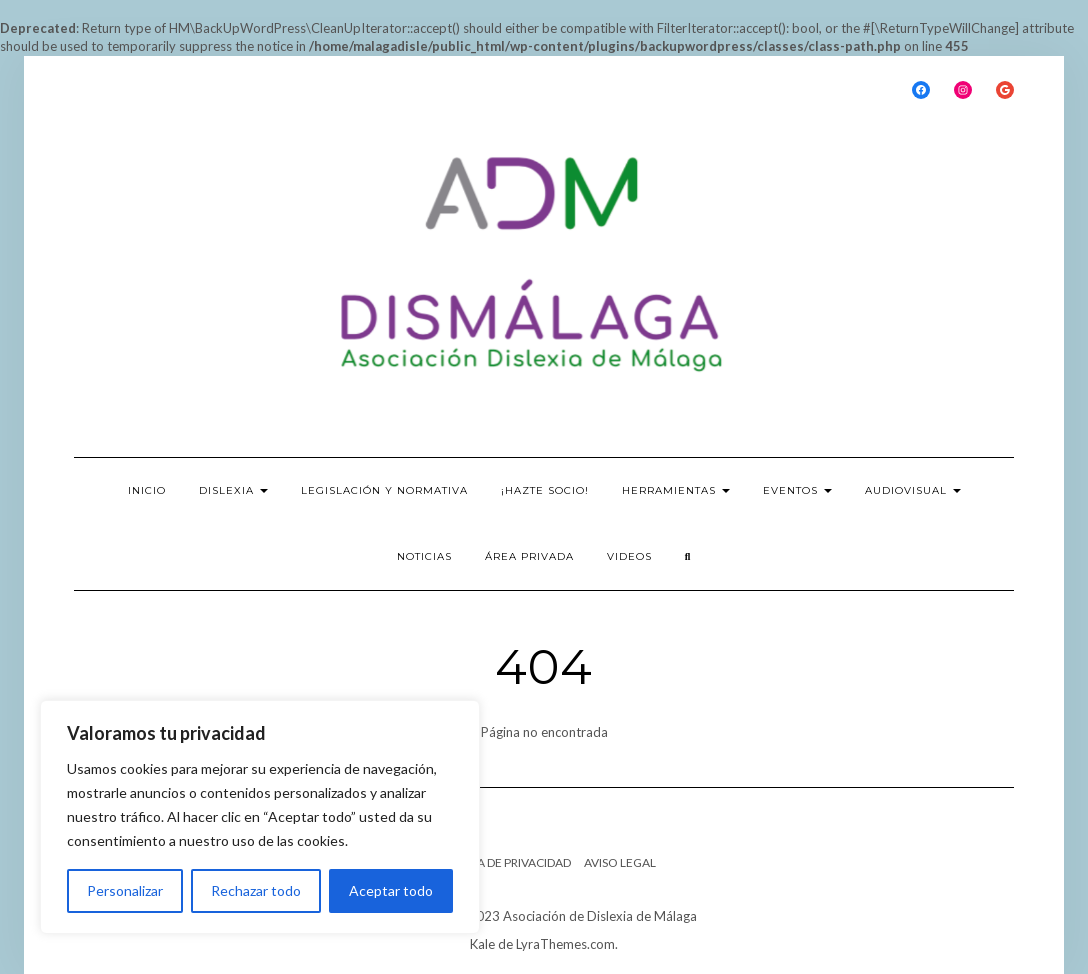 Image resolution: width=1088 pixels, height=974 pixels. What do you see at coordinates (482, 944) in the screenshot?
I see `Kale` at bounding box center [482, 944].